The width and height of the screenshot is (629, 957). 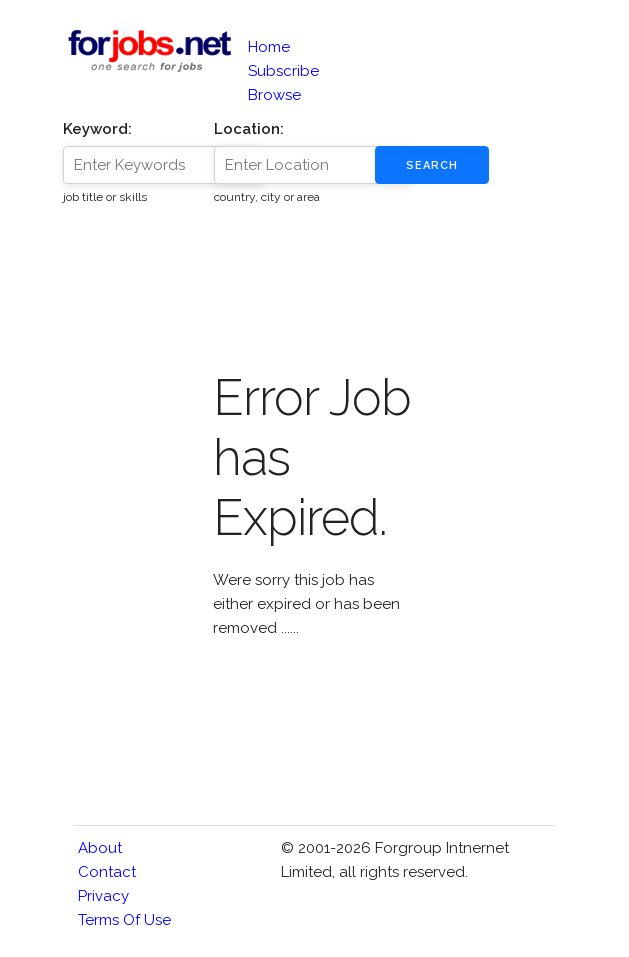 I want to click on Keyword:, so click(x=97, y=129).